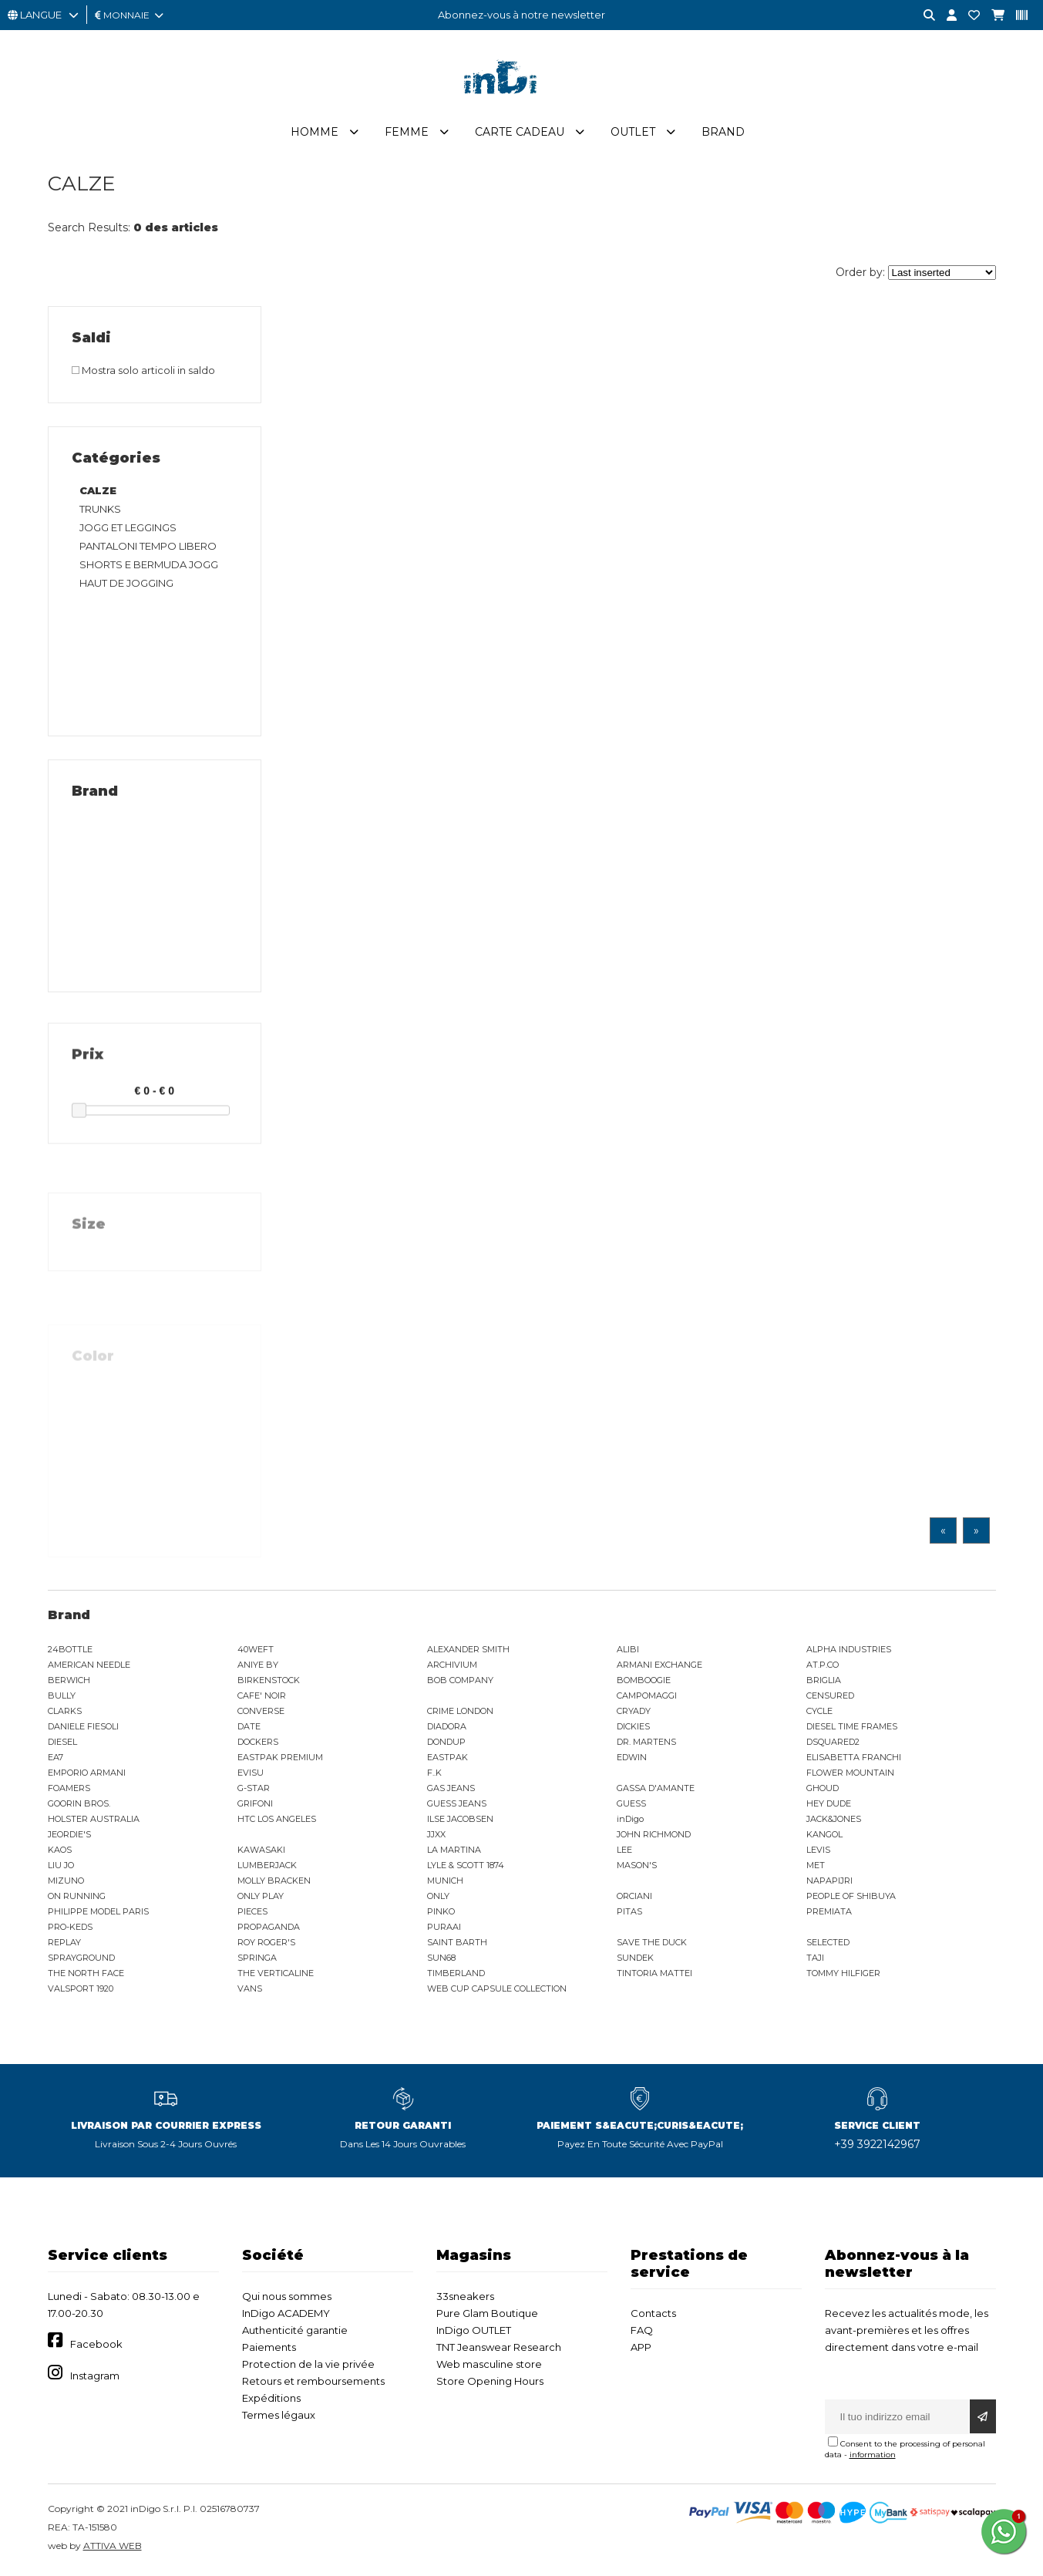 The height and width of the screenshot is (2576, 1043). I want to click on PURAAI, so click(444, 1928).